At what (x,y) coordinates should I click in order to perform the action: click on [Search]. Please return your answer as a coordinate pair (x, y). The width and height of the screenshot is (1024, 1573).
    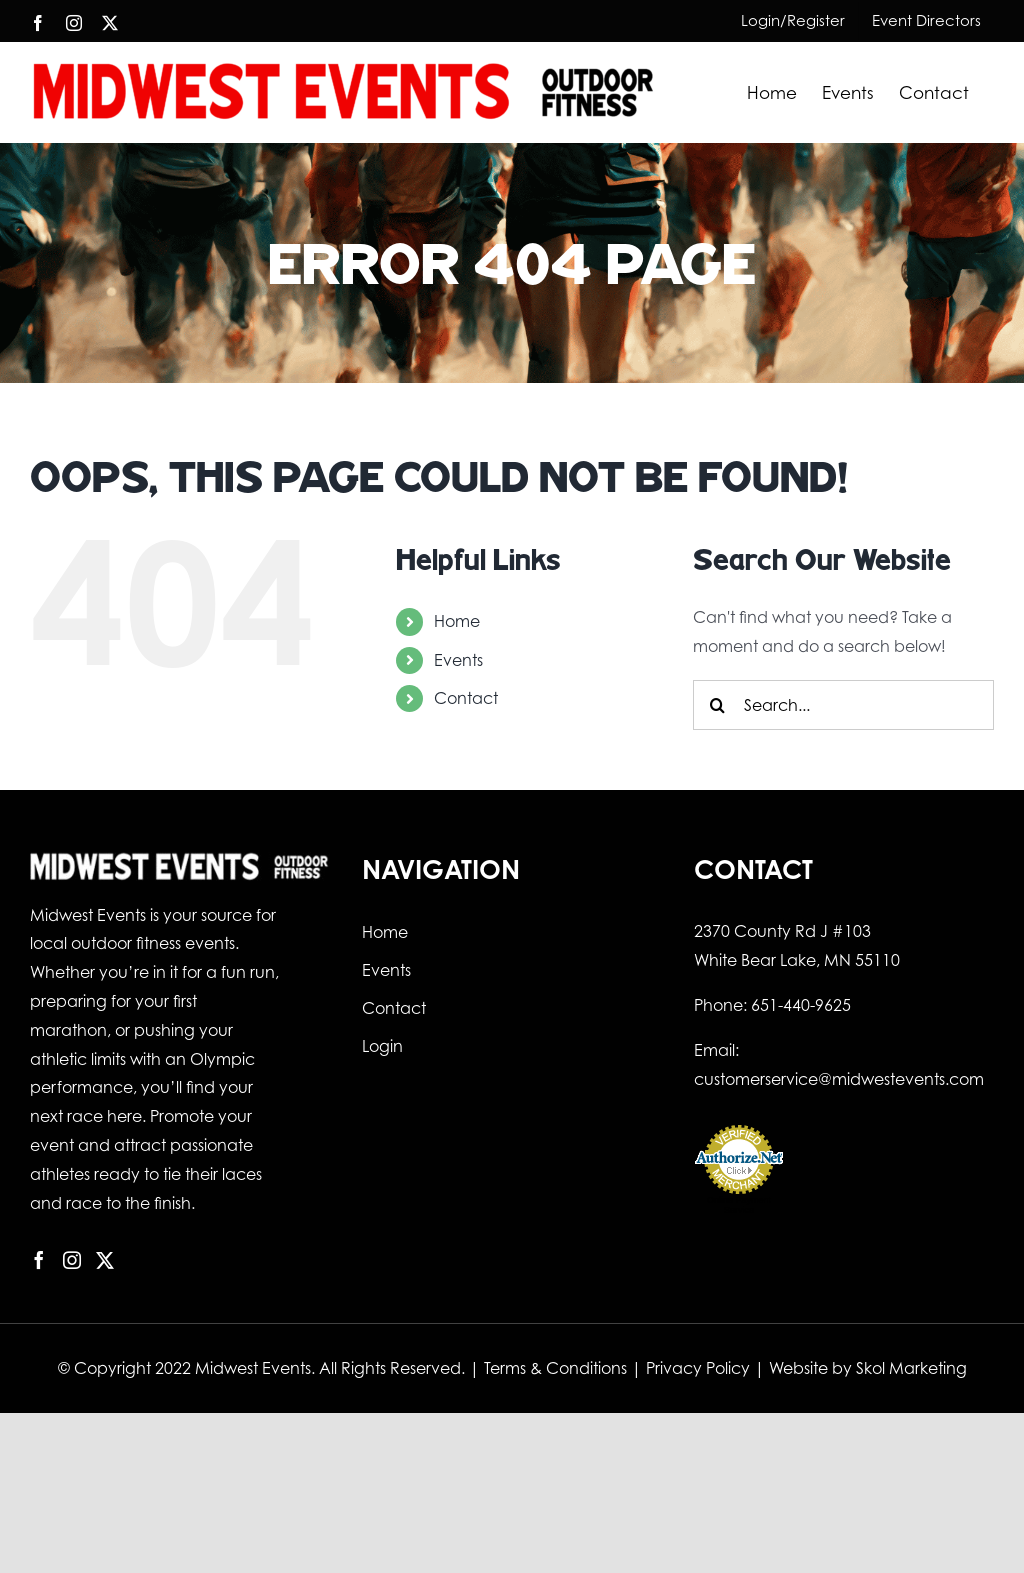
    Looking at the image, I should click on (718, 705).